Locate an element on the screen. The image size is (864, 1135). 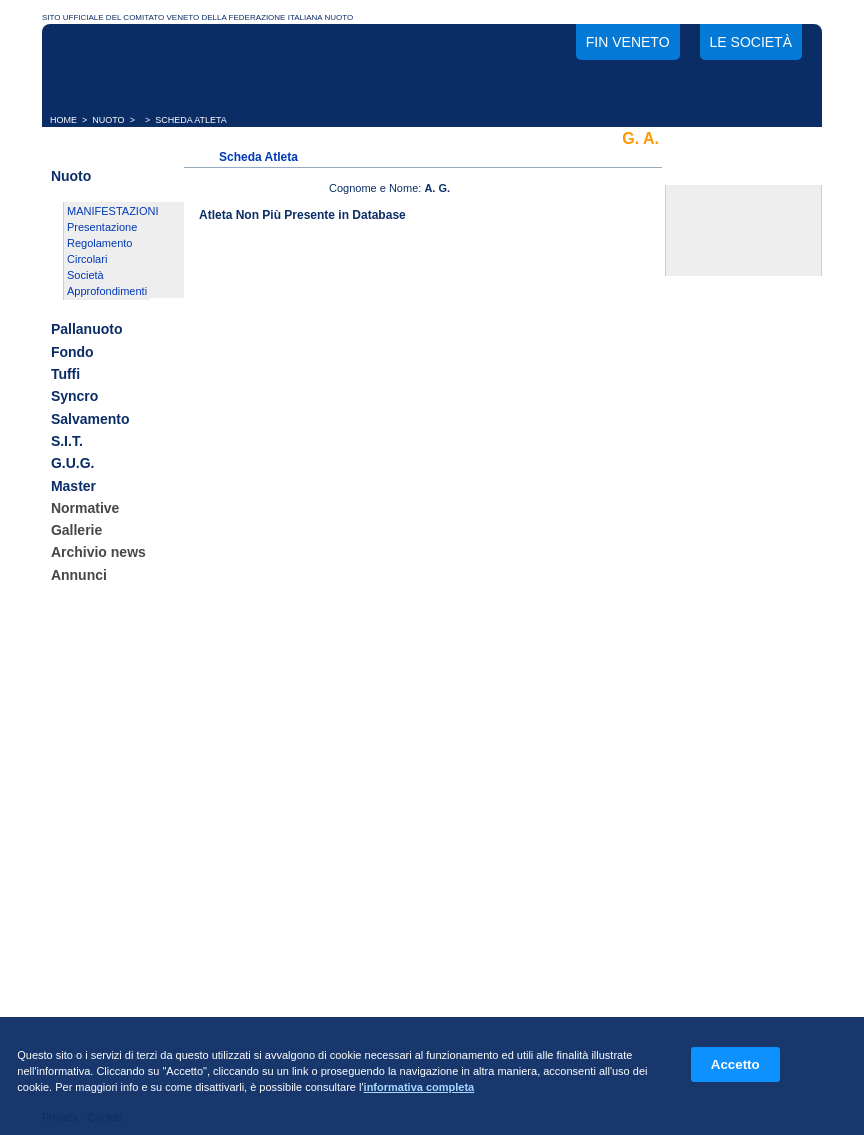
Nuoto is located at coordinates (71, 176).